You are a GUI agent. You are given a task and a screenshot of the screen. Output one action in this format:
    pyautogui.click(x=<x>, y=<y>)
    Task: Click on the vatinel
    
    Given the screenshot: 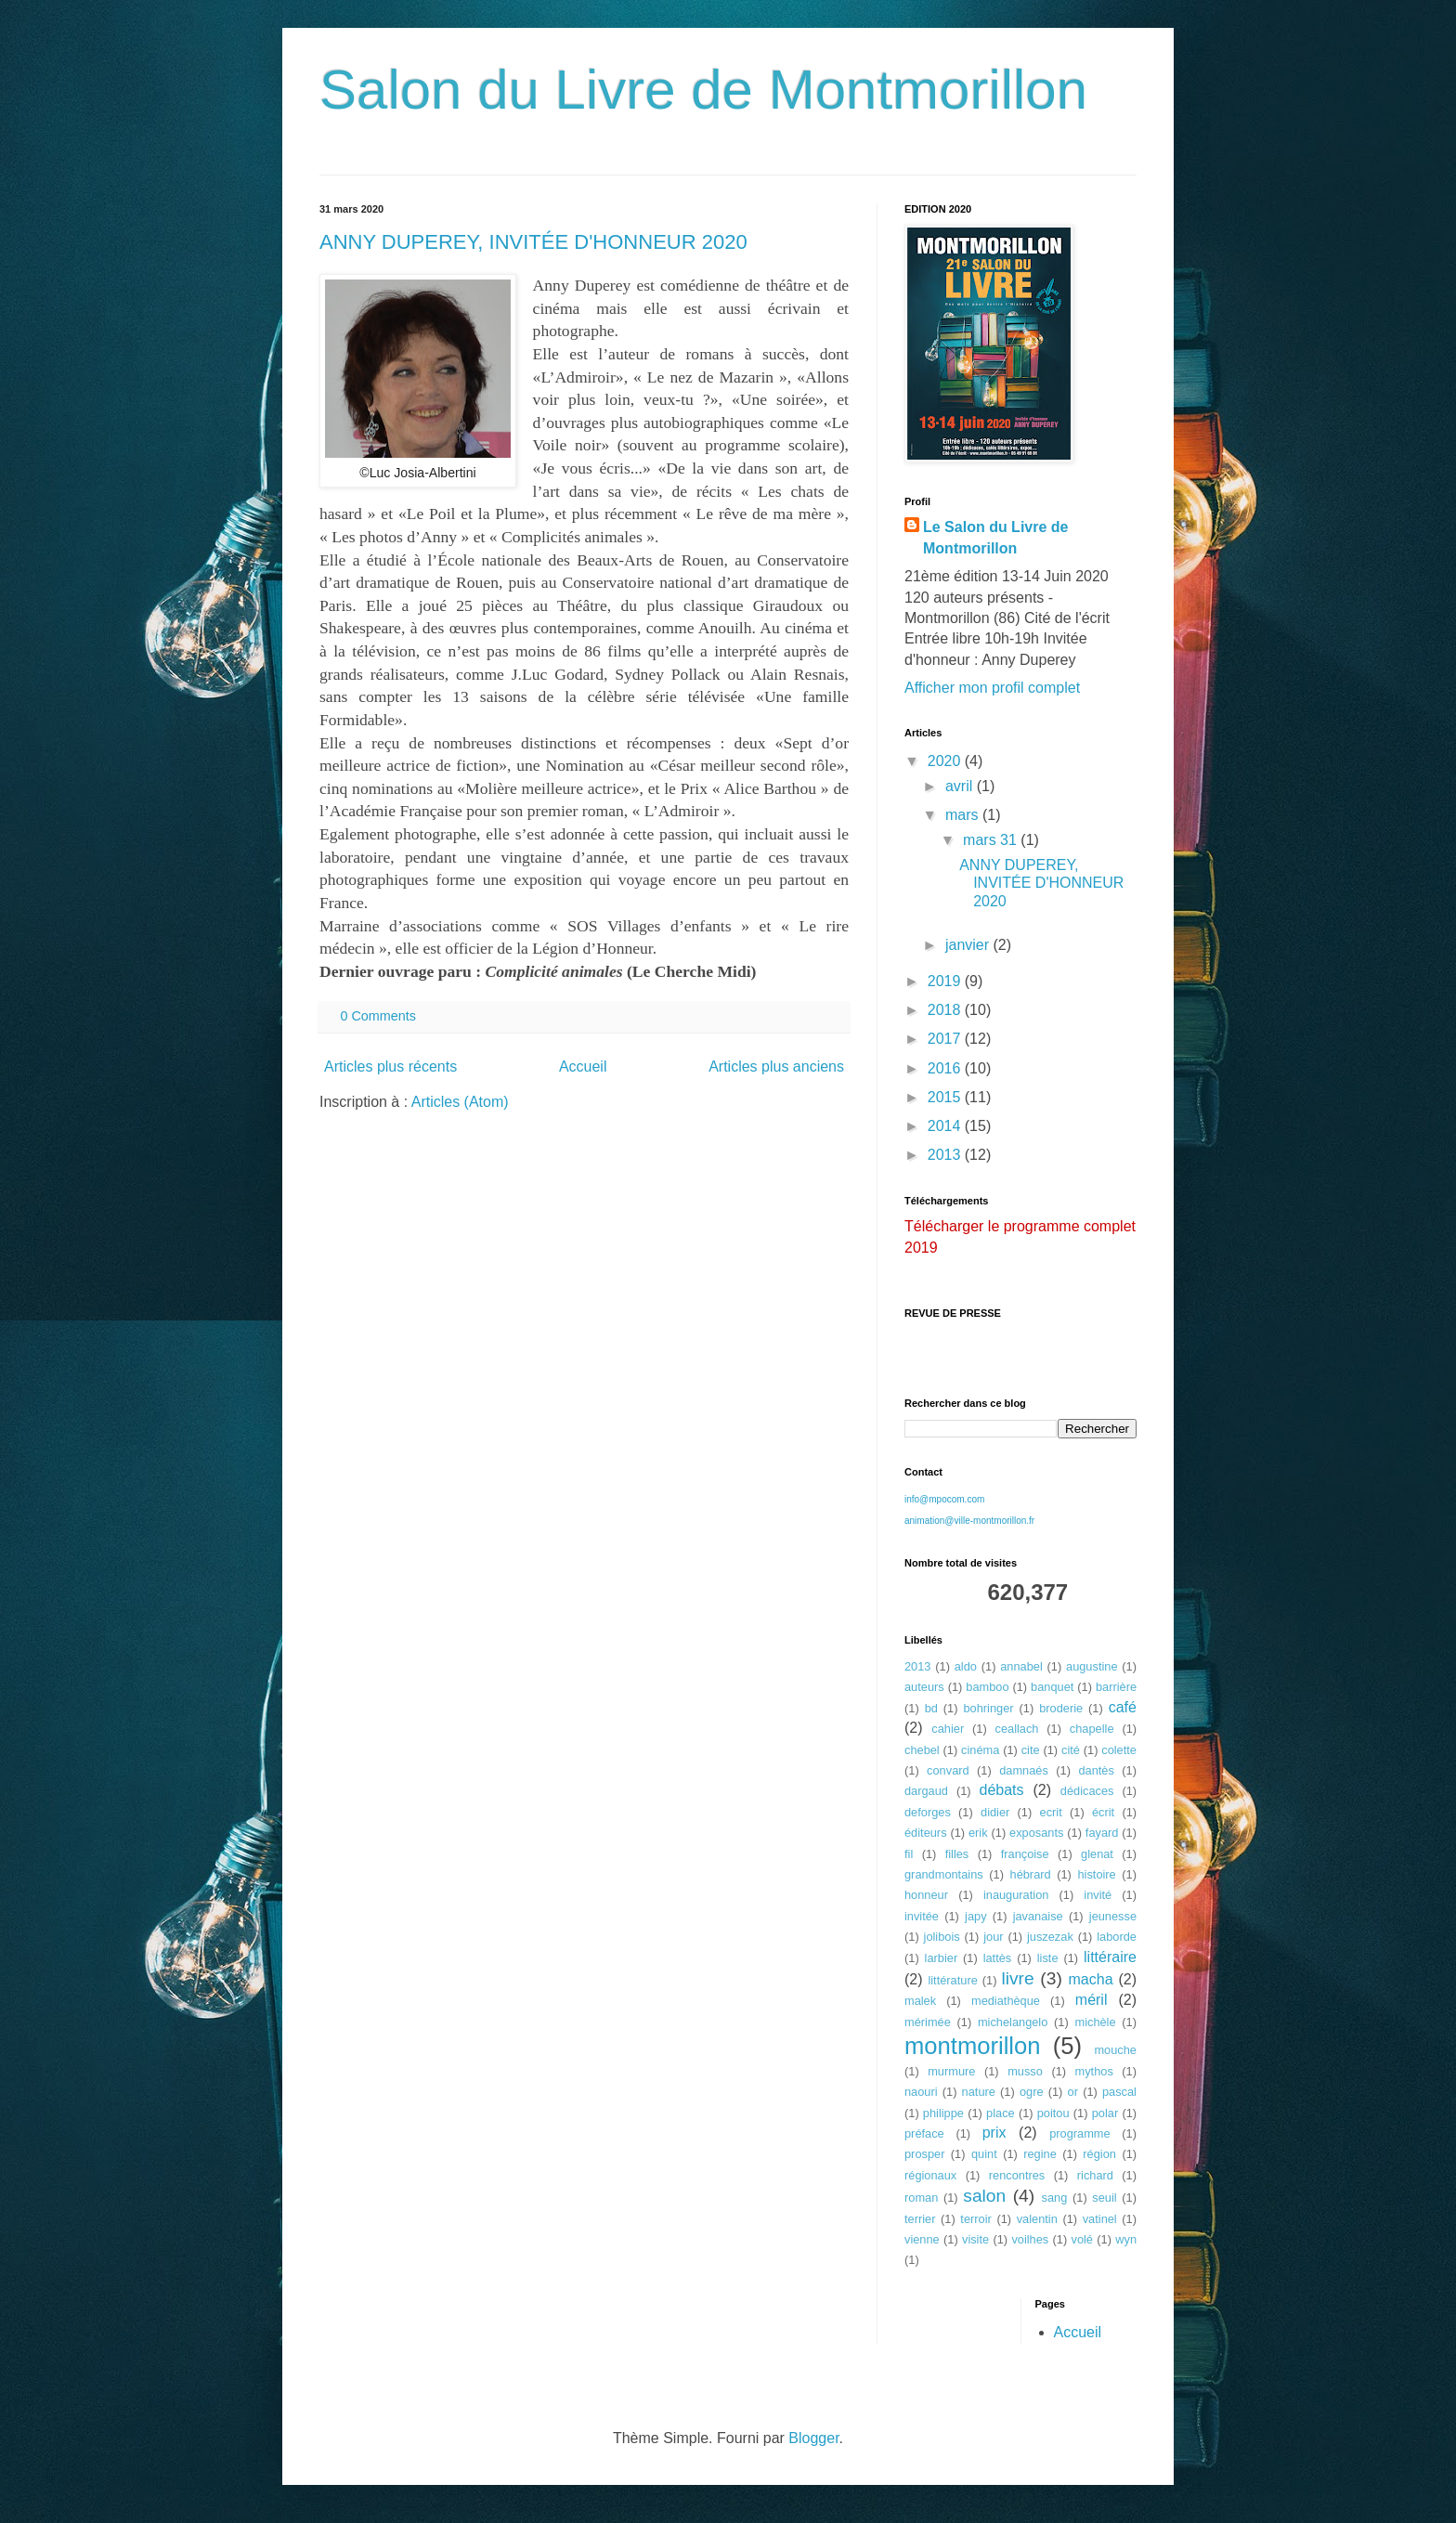 What is the action you would take?
    pyautogui.click(x=1100, y=2219)
    